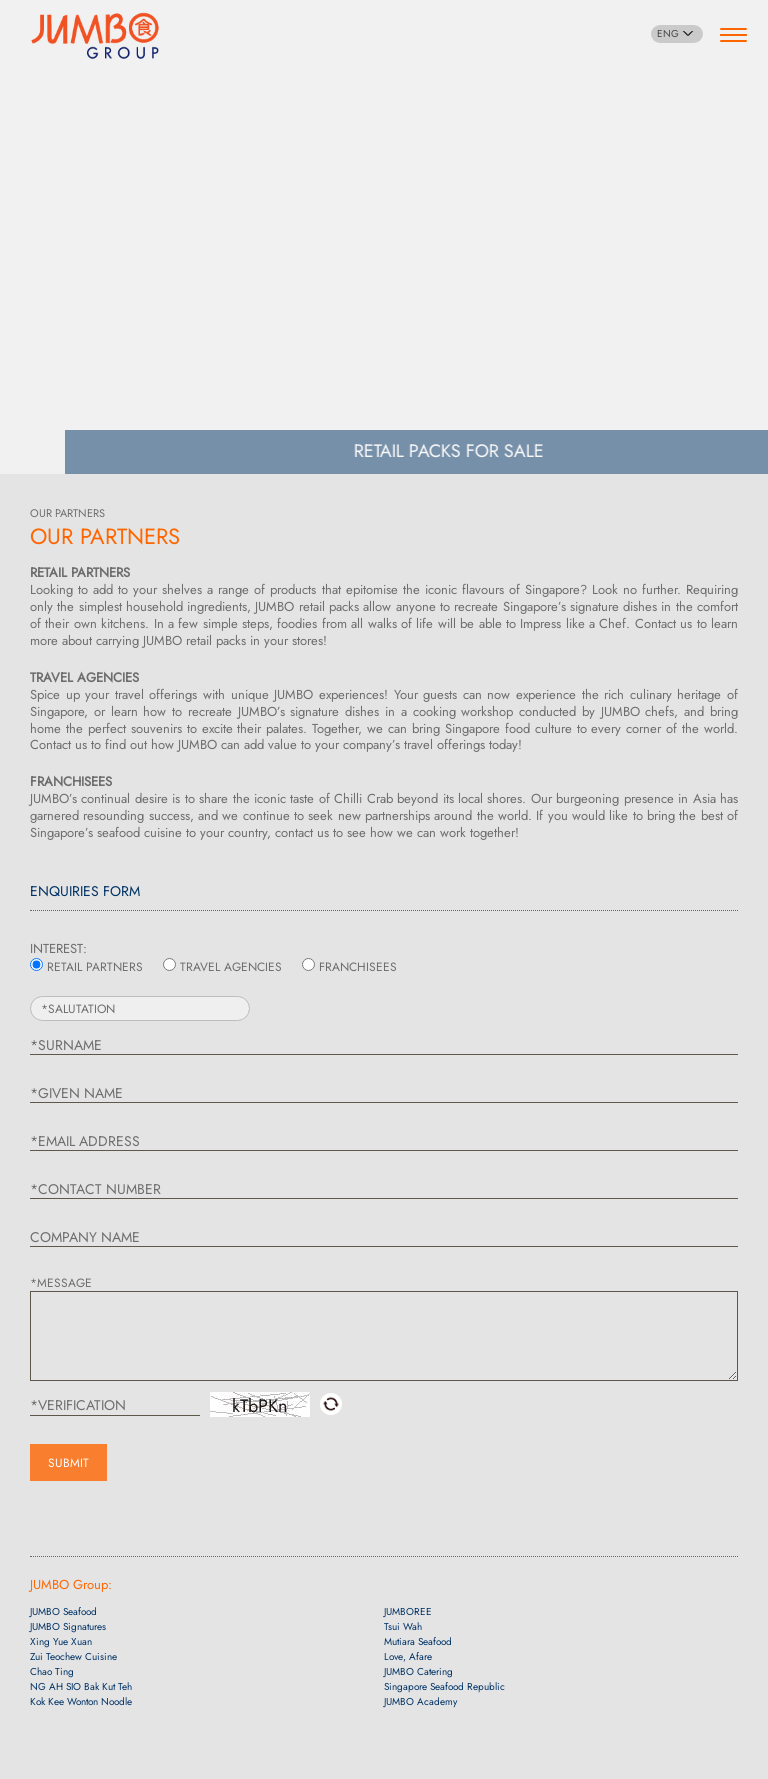  I want to click on Zui Teochew Cuisine, so click(73, 1656).